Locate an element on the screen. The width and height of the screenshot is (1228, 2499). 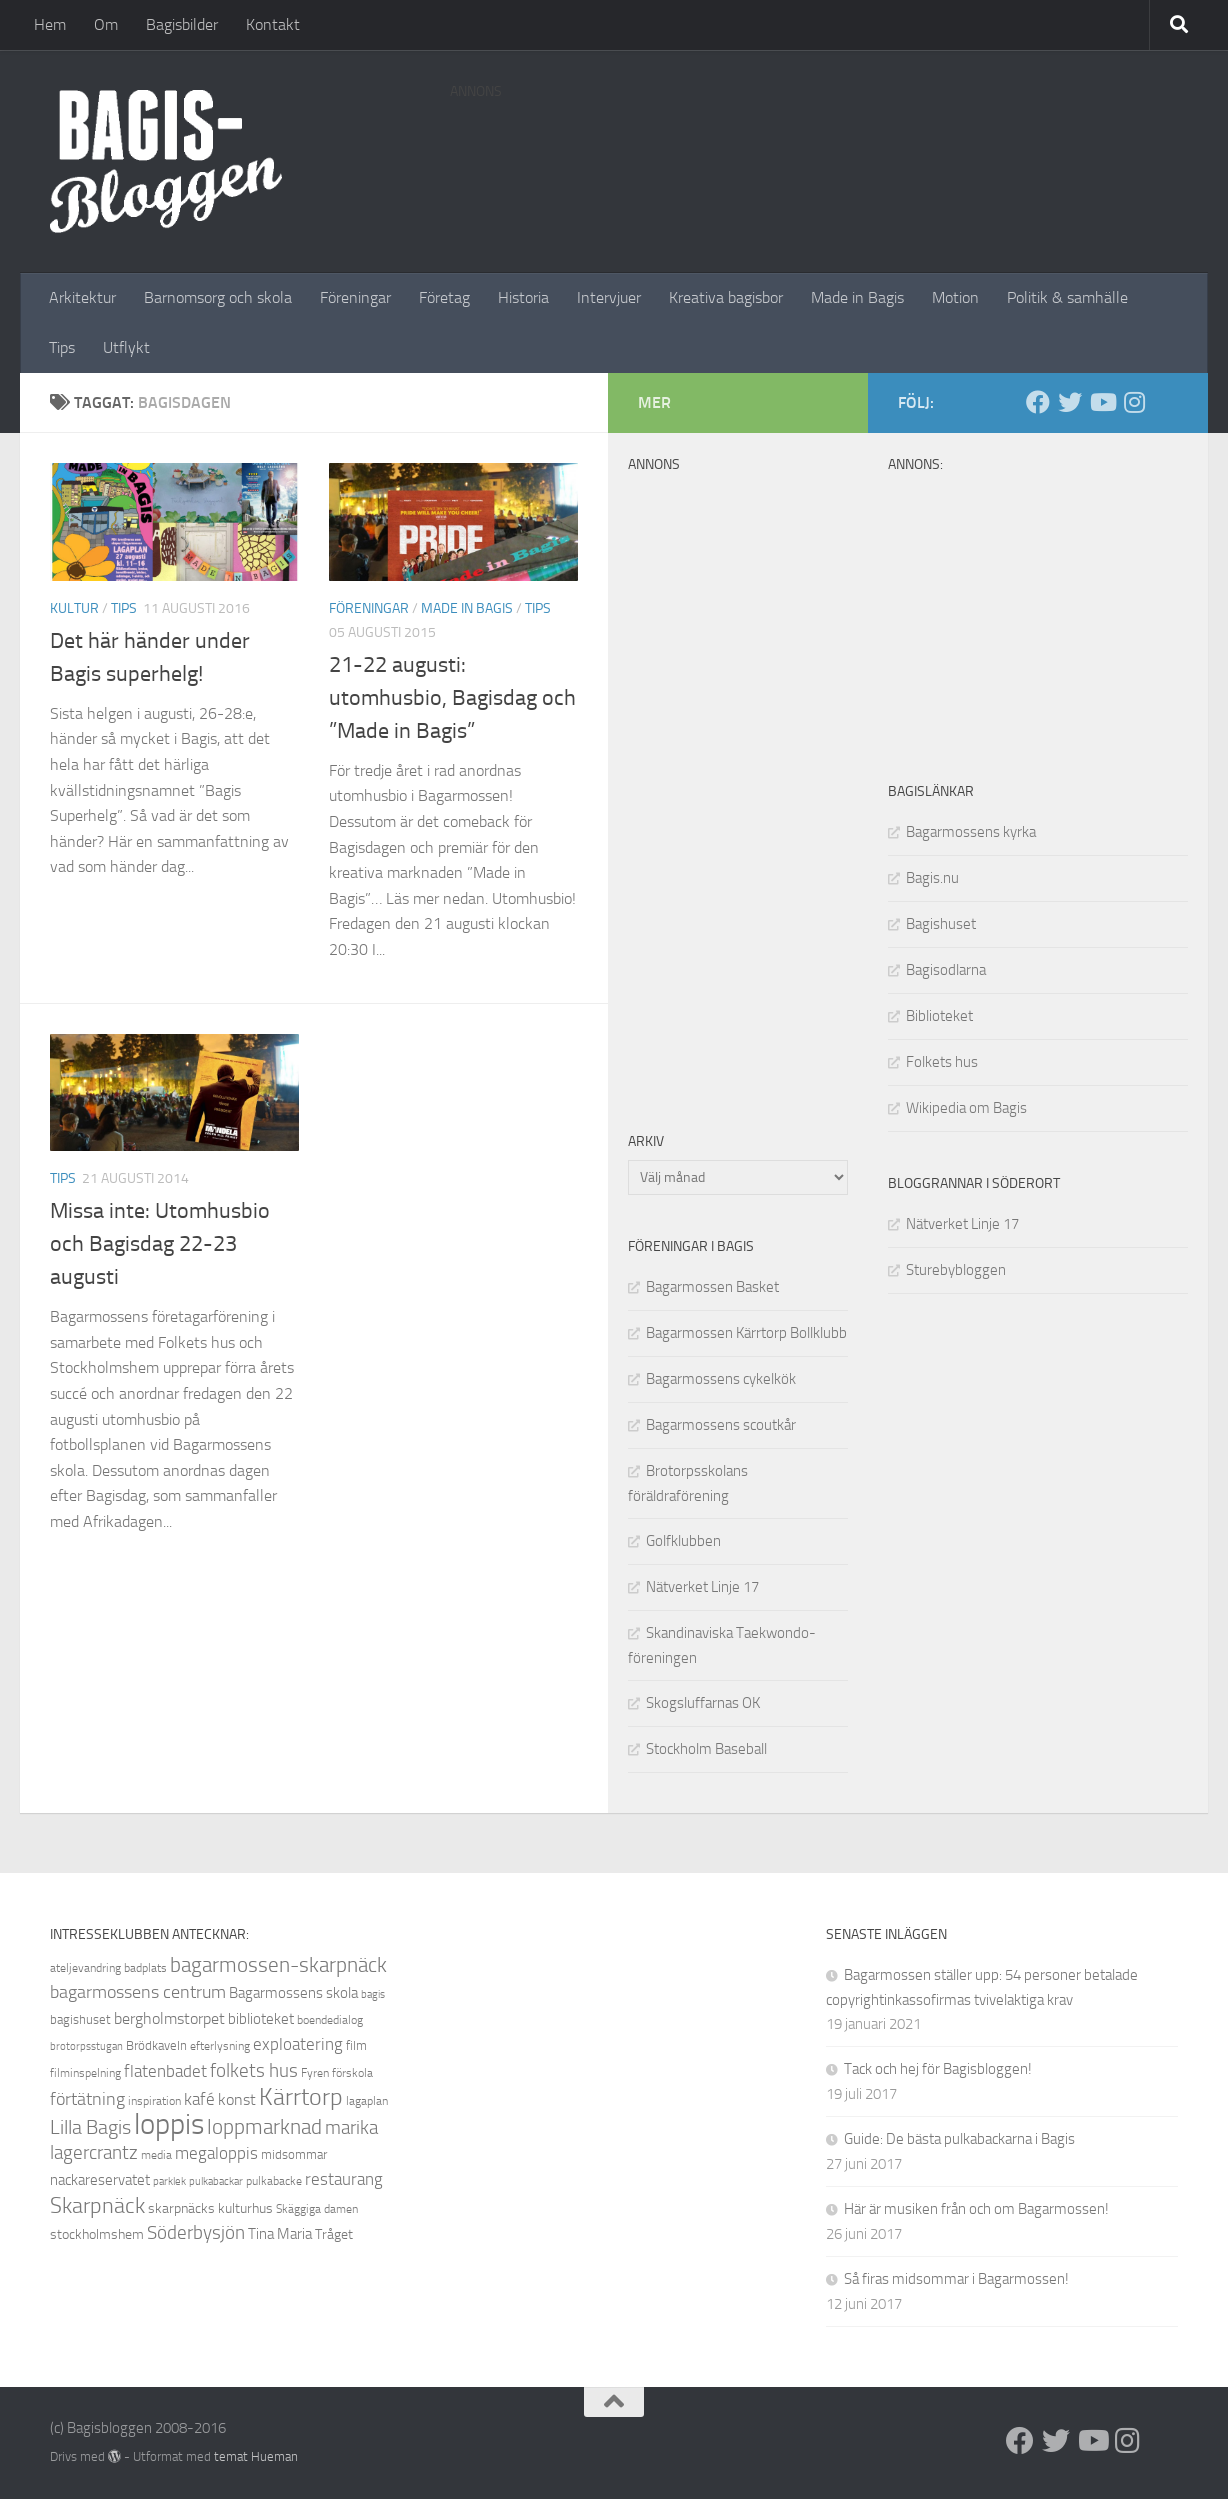
förtätning [förtätning (14 objekt)] is located at coordinates (87, 2099).